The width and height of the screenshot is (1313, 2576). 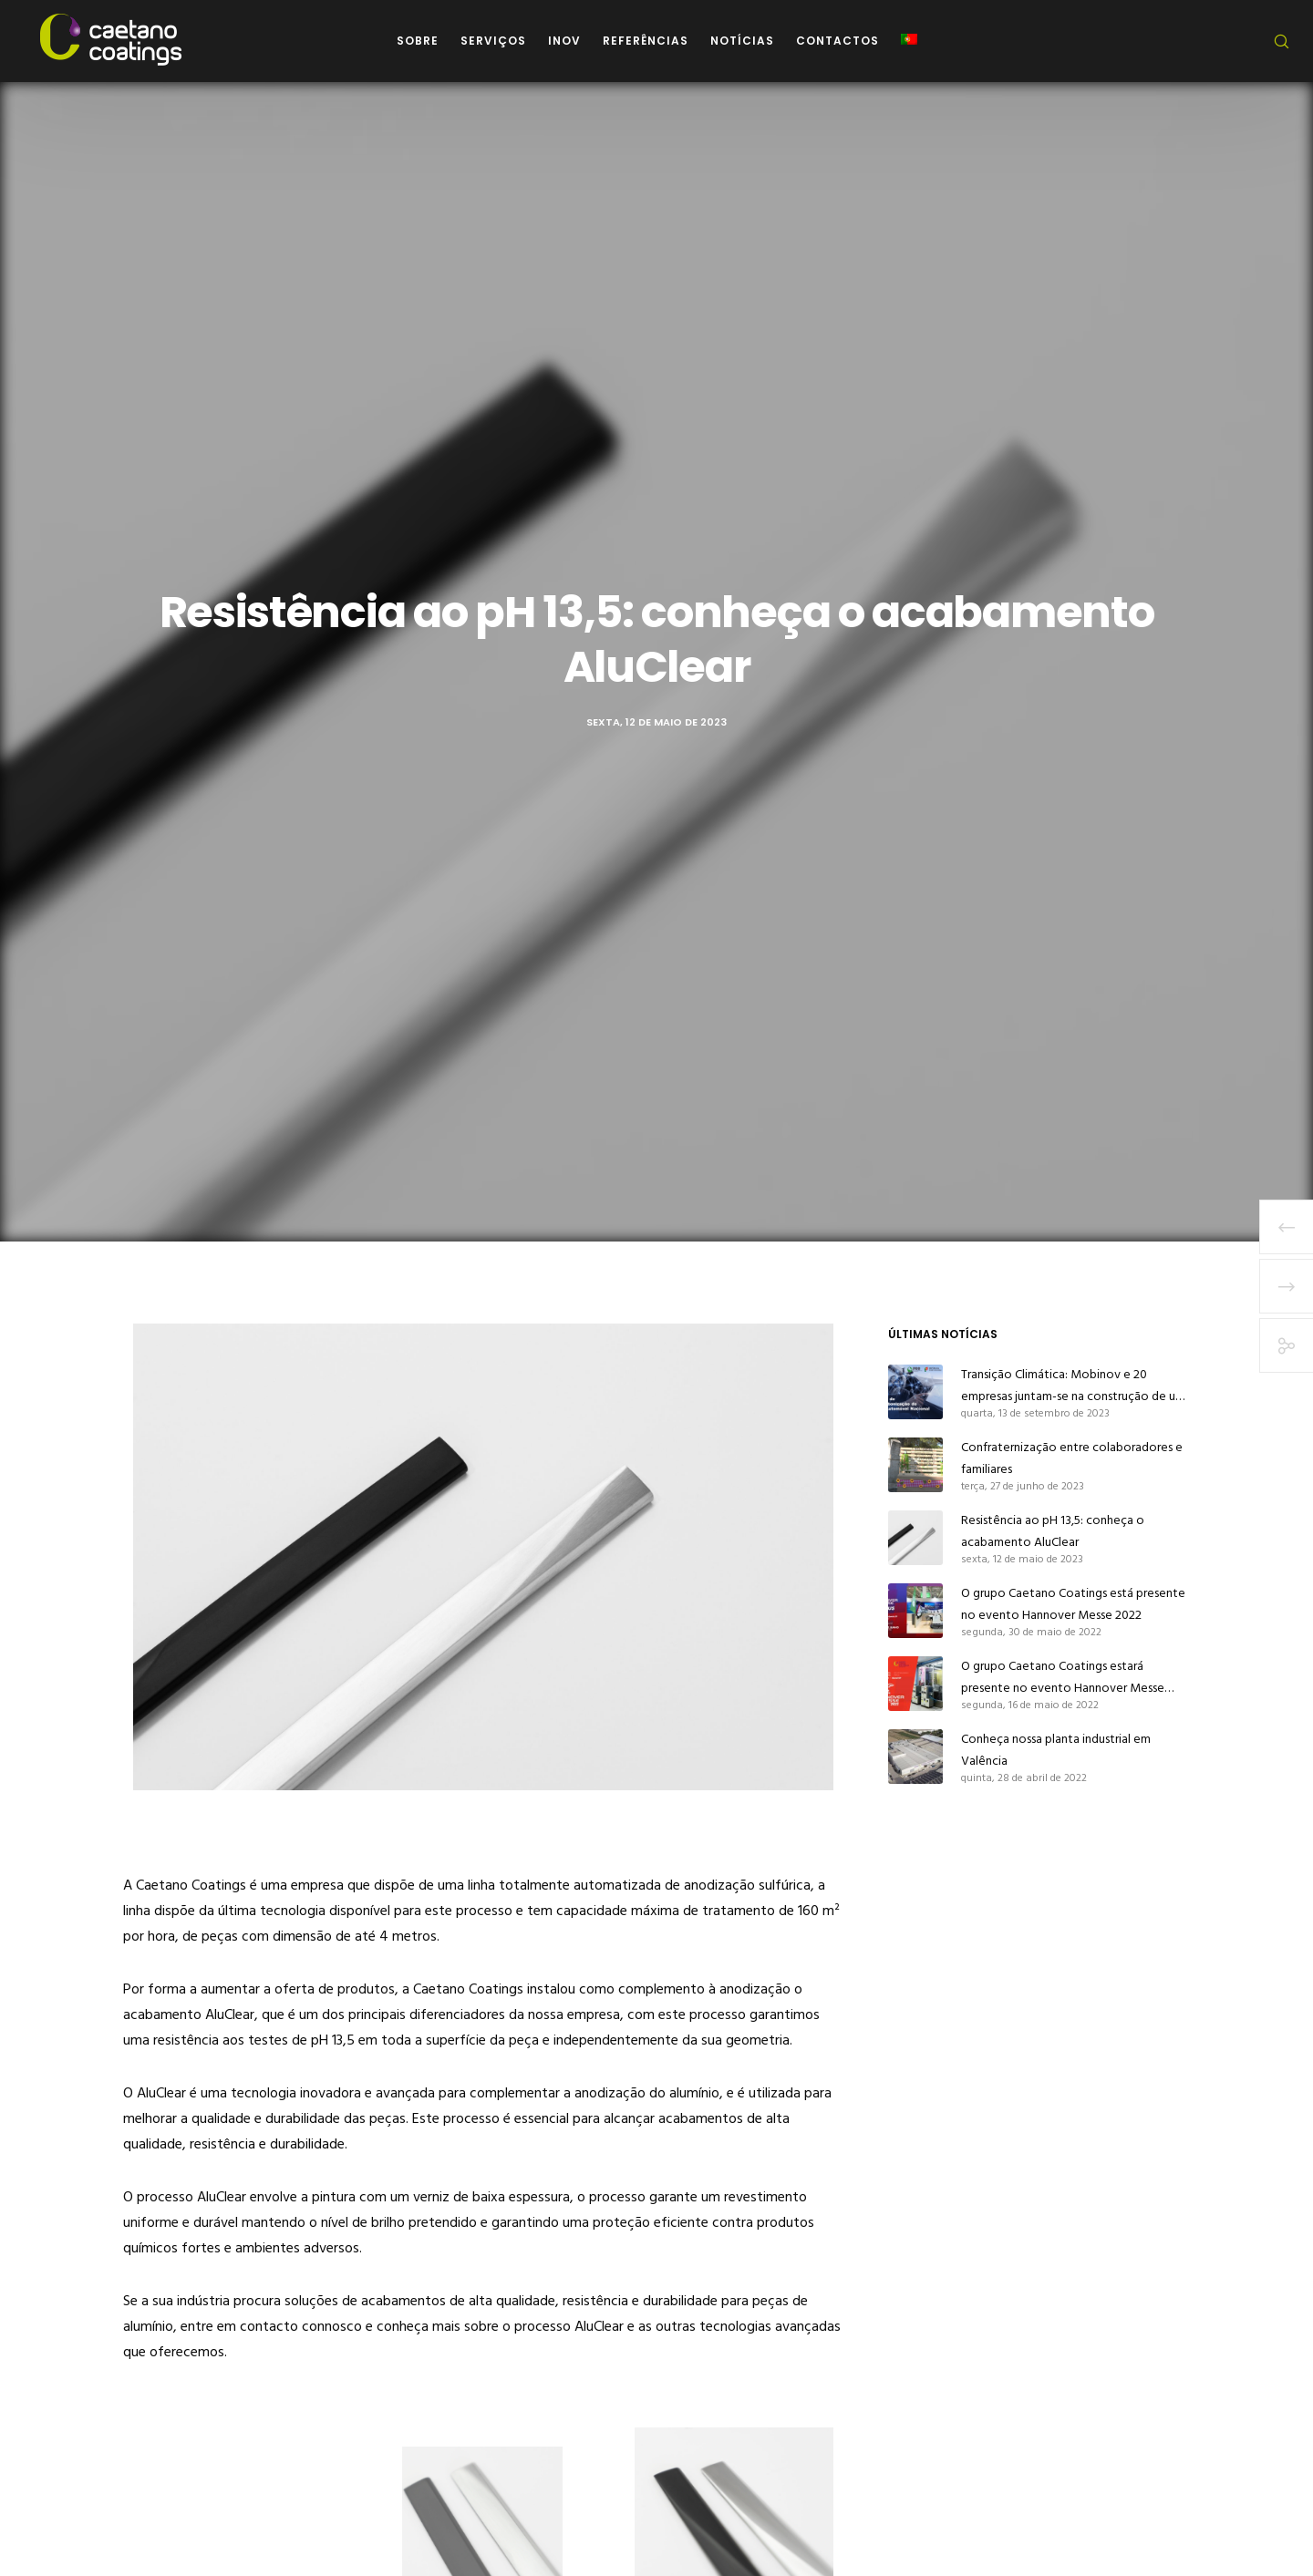 What do you see at coordinates (1073, 1603) in the screenshot?
I see `O grupo Caetano Coatings está presente no evento Hannover Messe 2022` at bounding box center [1073, 1603].